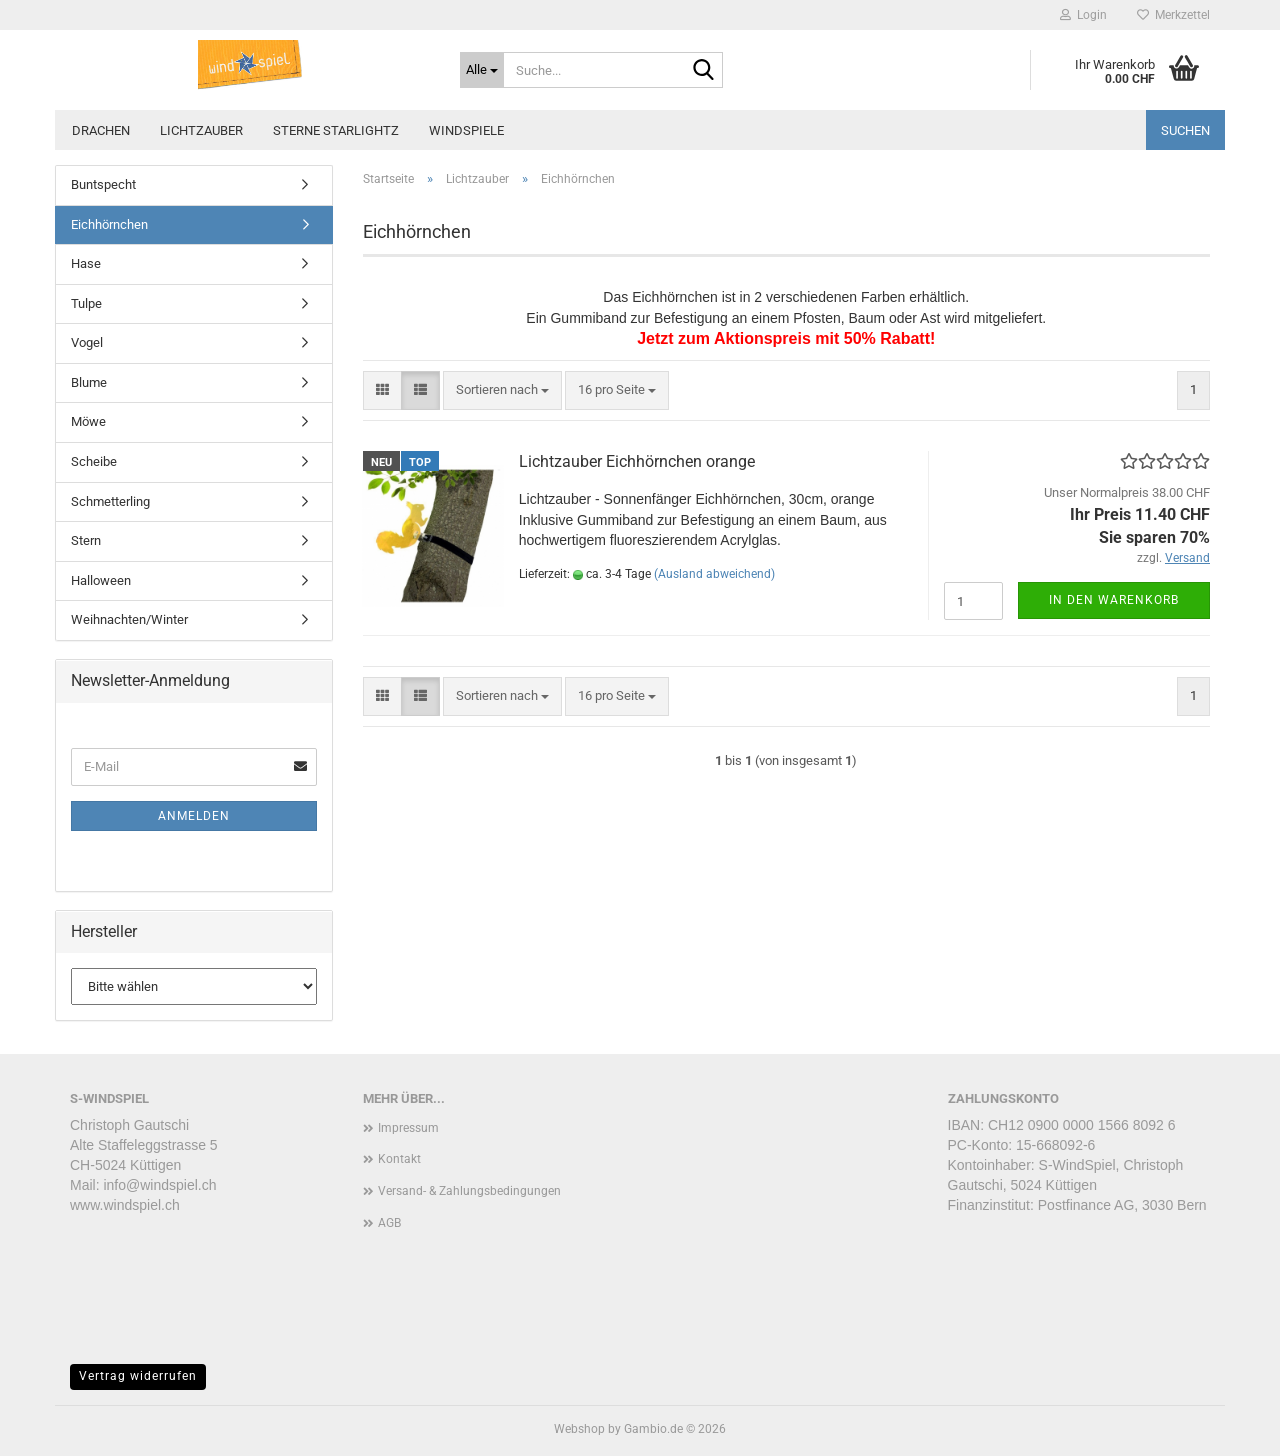 Image resolution: width=1280 pixels, height=1456 pixels. I want to click on [combobox], so click(502, 390).